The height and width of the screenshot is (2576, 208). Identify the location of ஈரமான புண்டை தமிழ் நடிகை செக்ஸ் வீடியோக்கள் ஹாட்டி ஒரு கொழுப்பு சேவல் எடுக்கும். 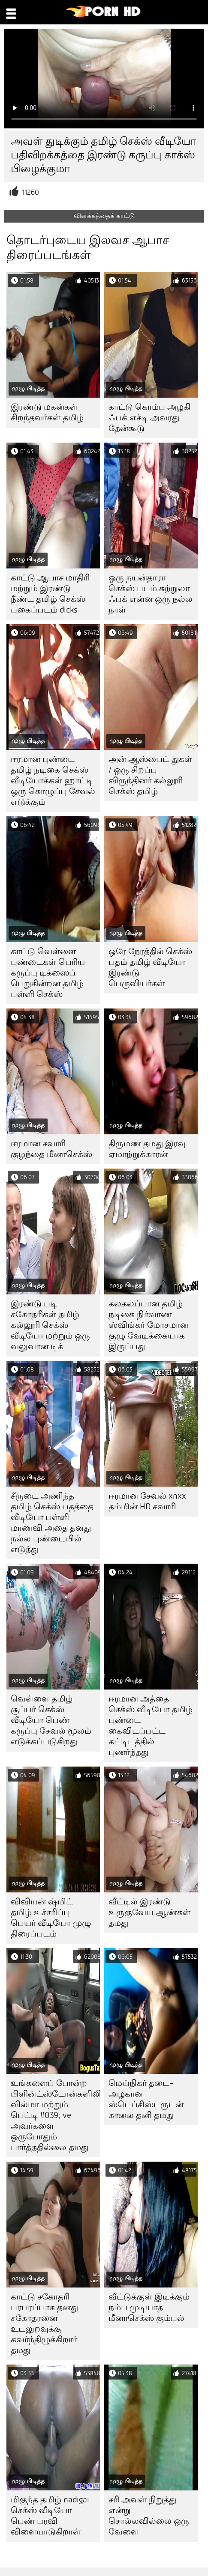
(53, 780).